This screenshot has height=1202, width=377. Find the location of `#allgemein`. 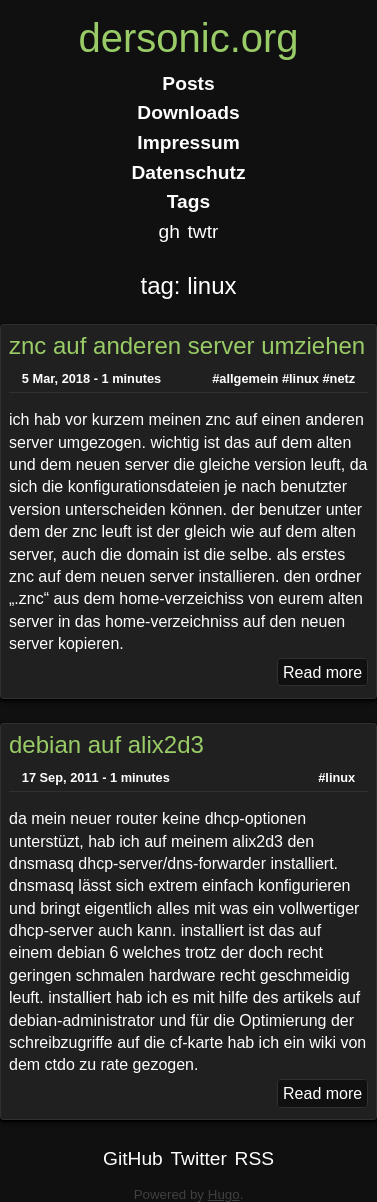

#allgemein is located at coordinates (245, 378).